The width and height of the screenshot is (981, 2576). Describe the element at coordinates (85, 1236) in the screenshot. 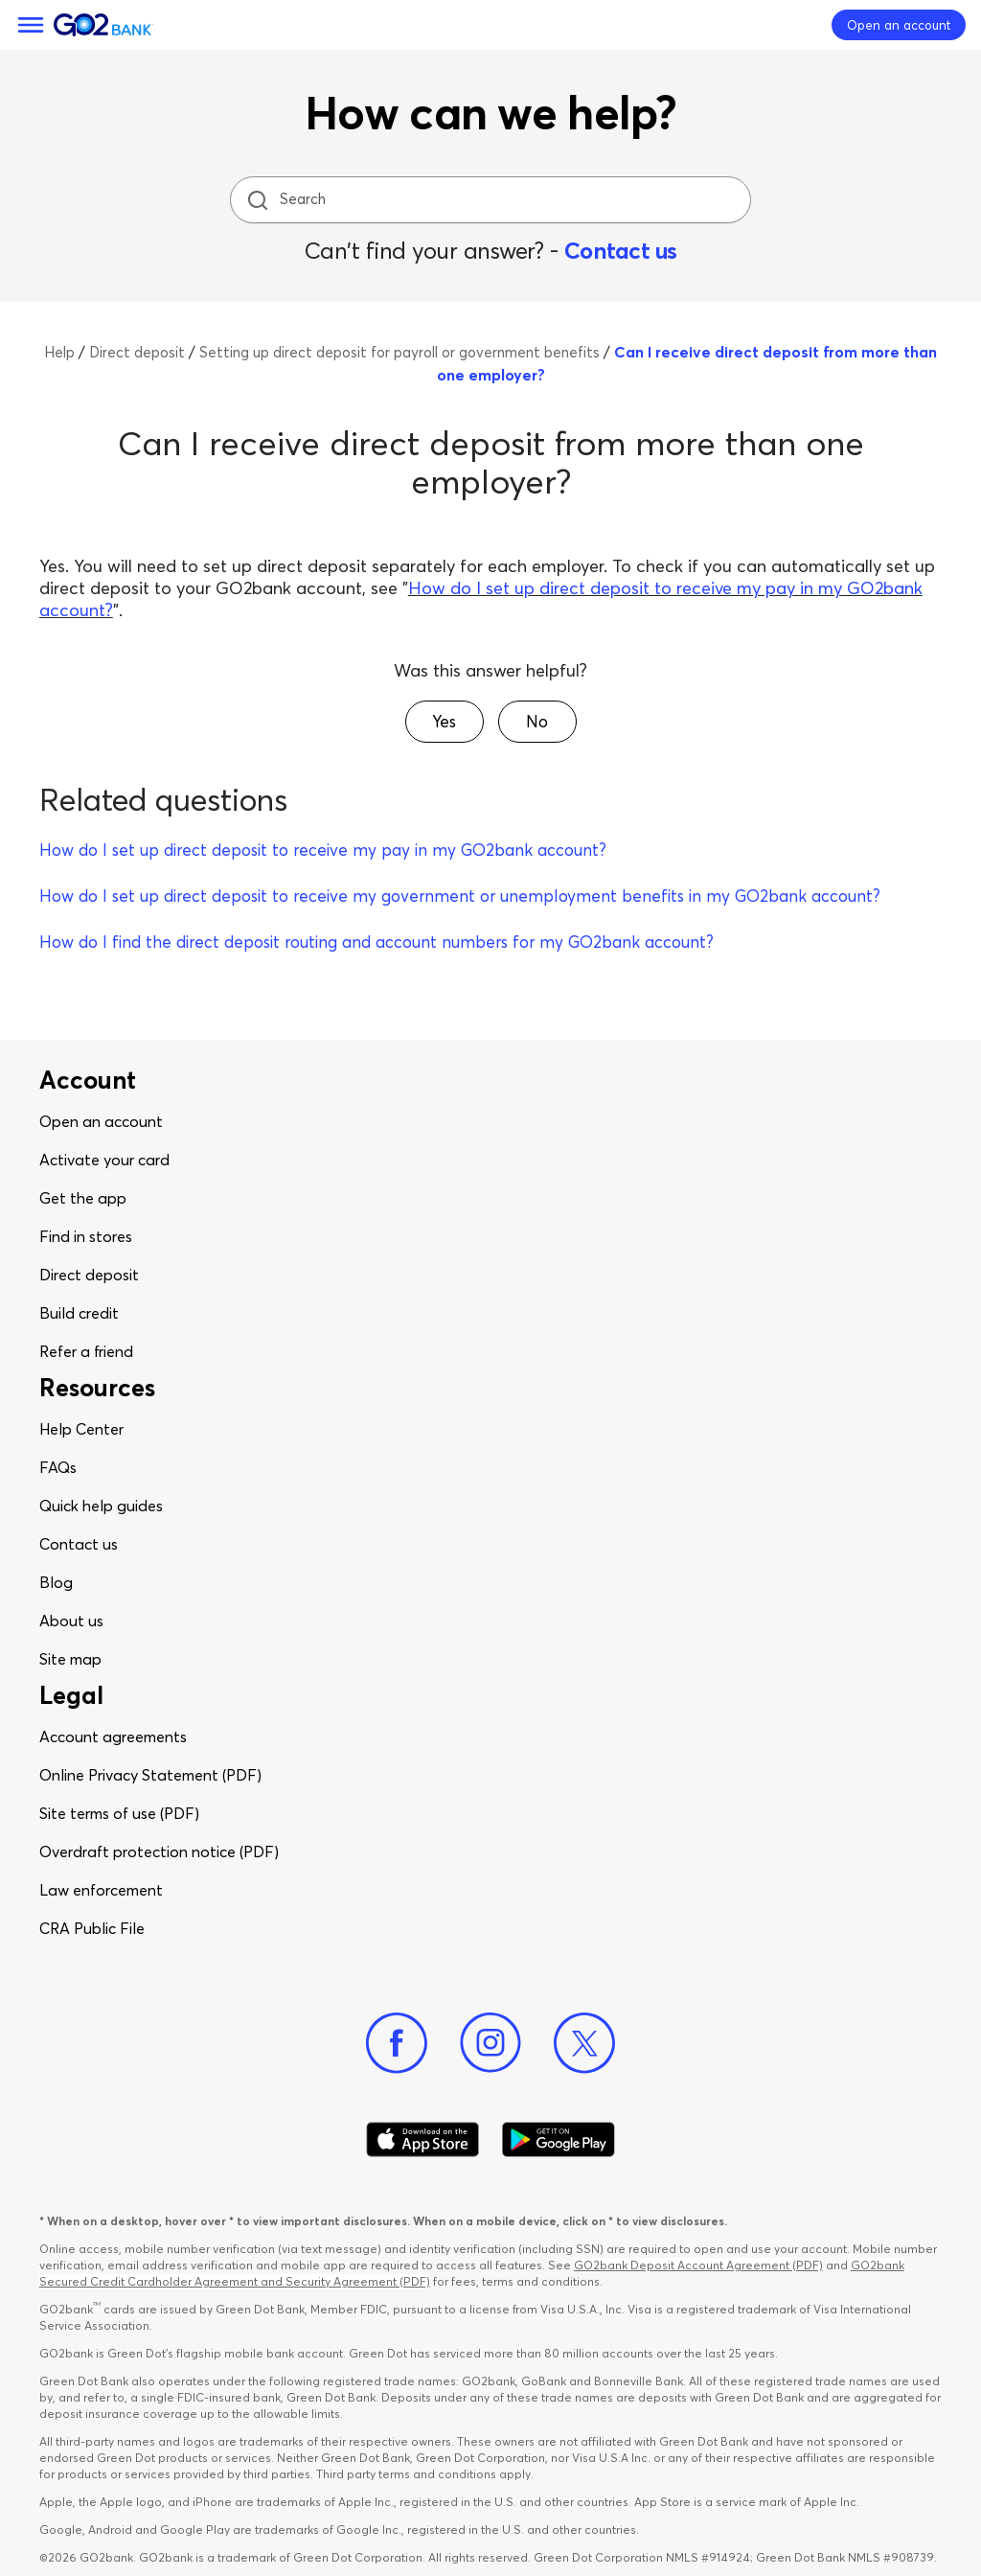

I see `Find in stores` at that location.